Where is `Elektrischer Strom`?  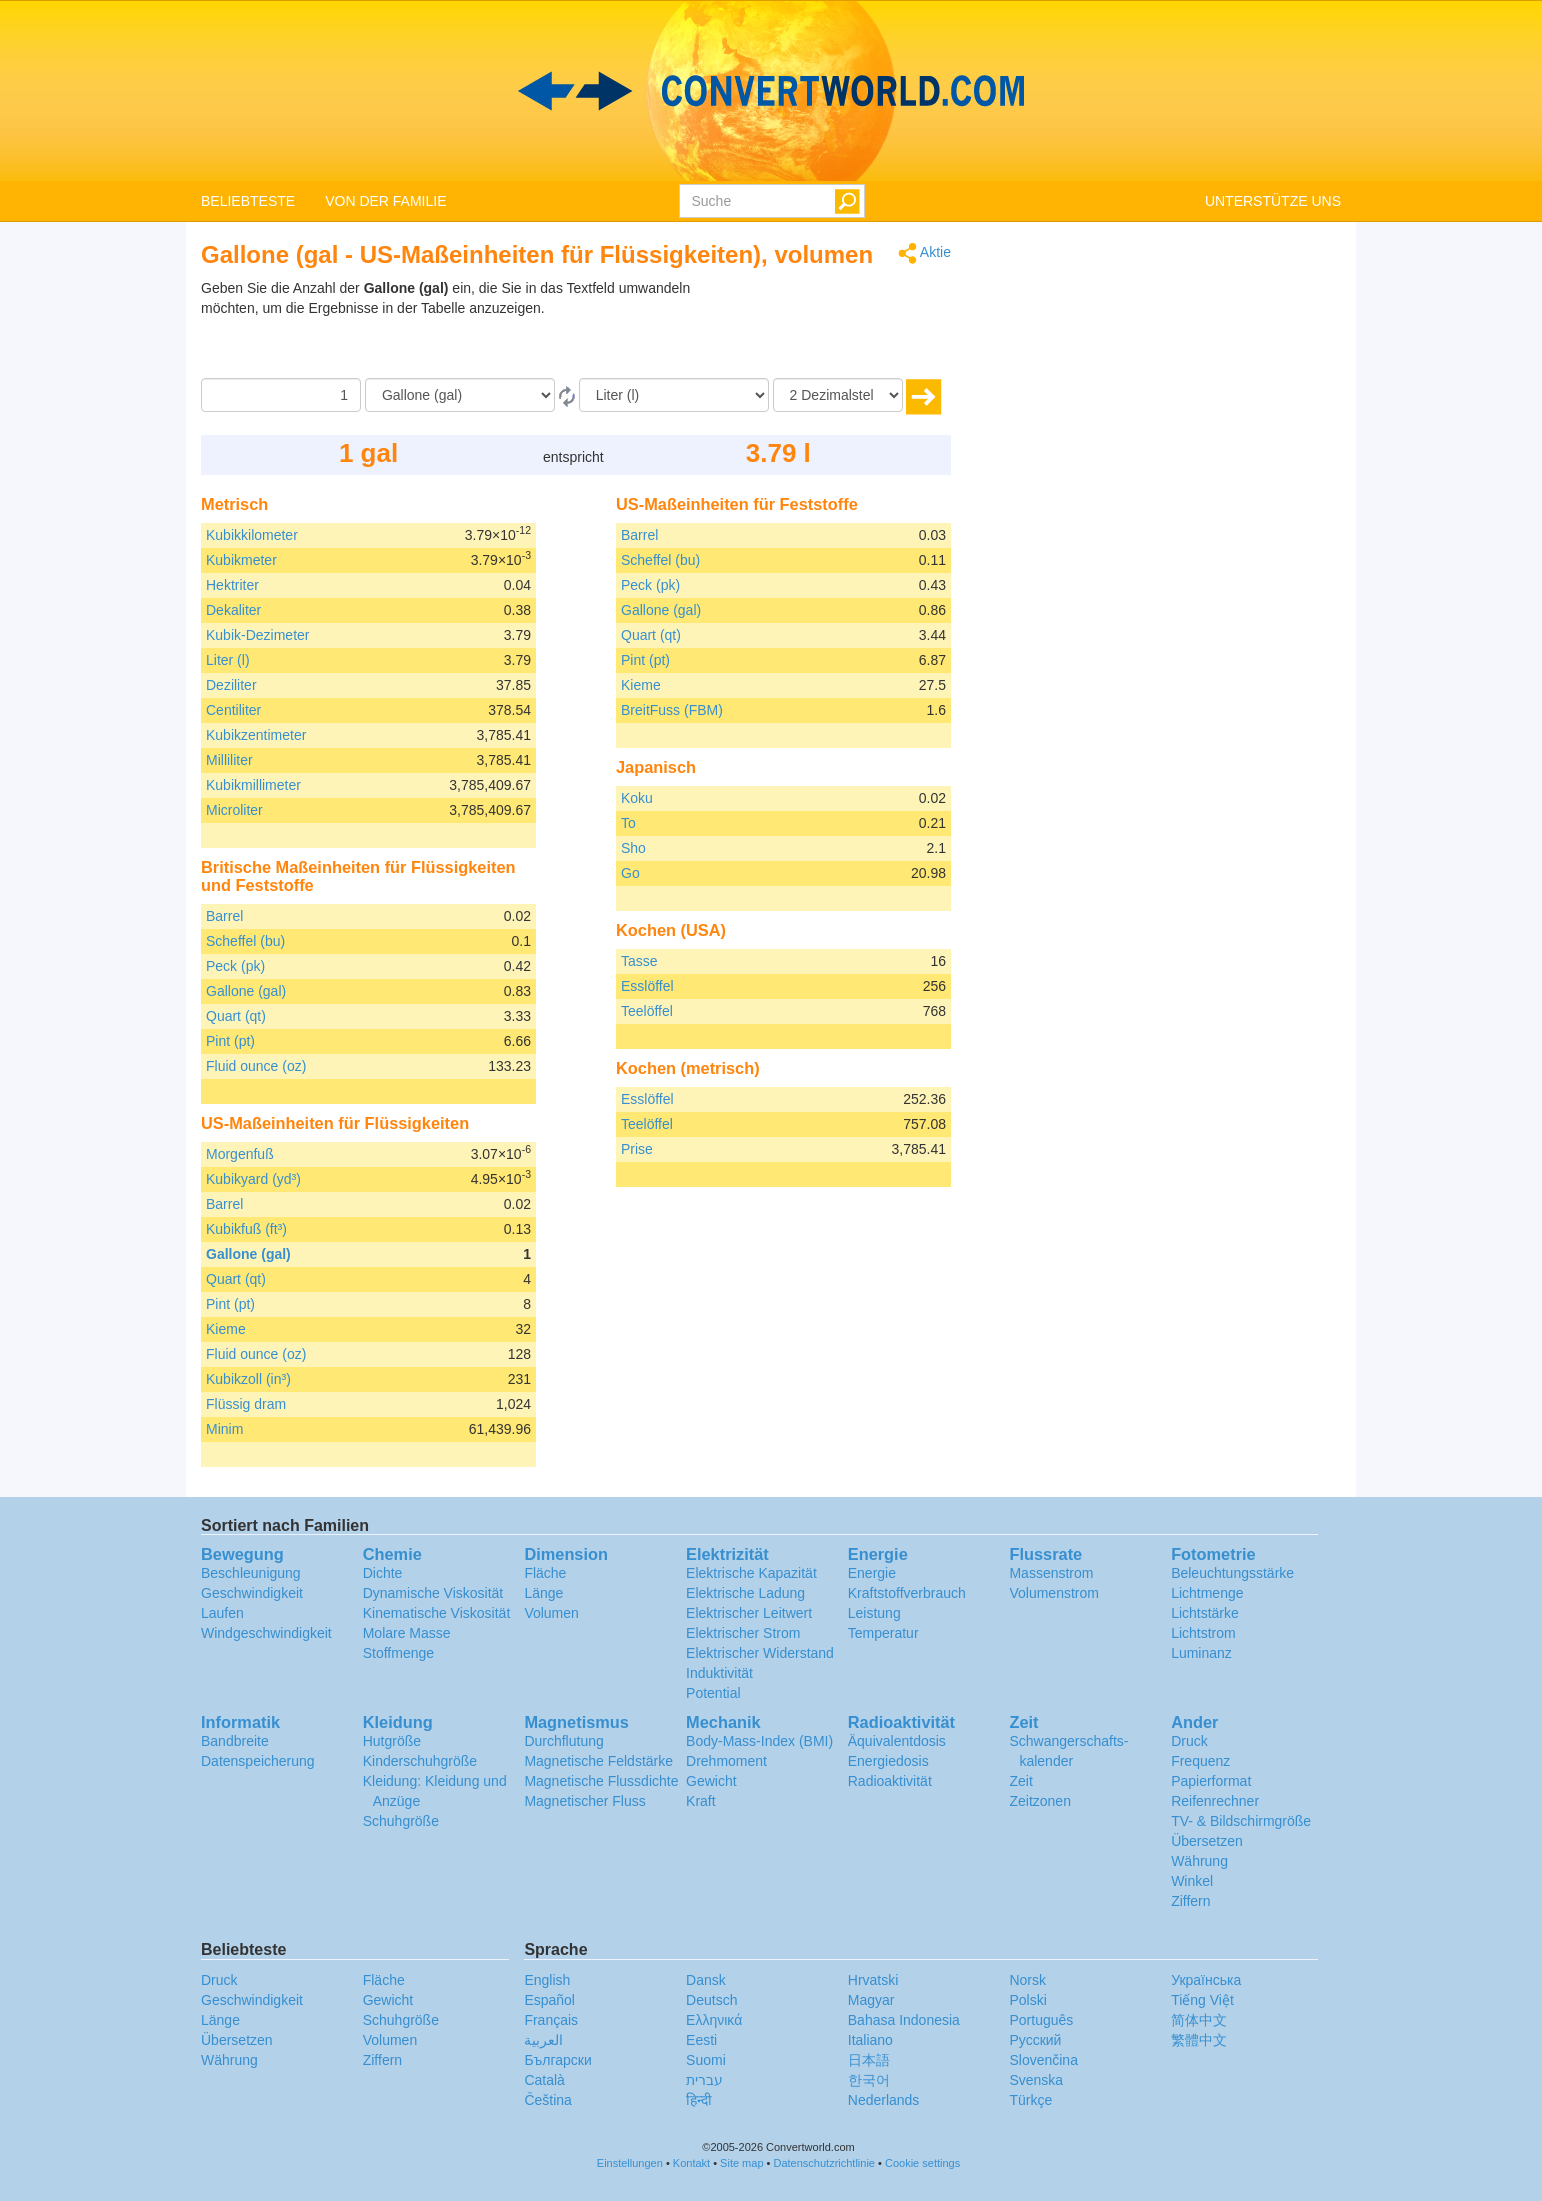 Elektrischer Strom is located at coordinates (743, 1633).